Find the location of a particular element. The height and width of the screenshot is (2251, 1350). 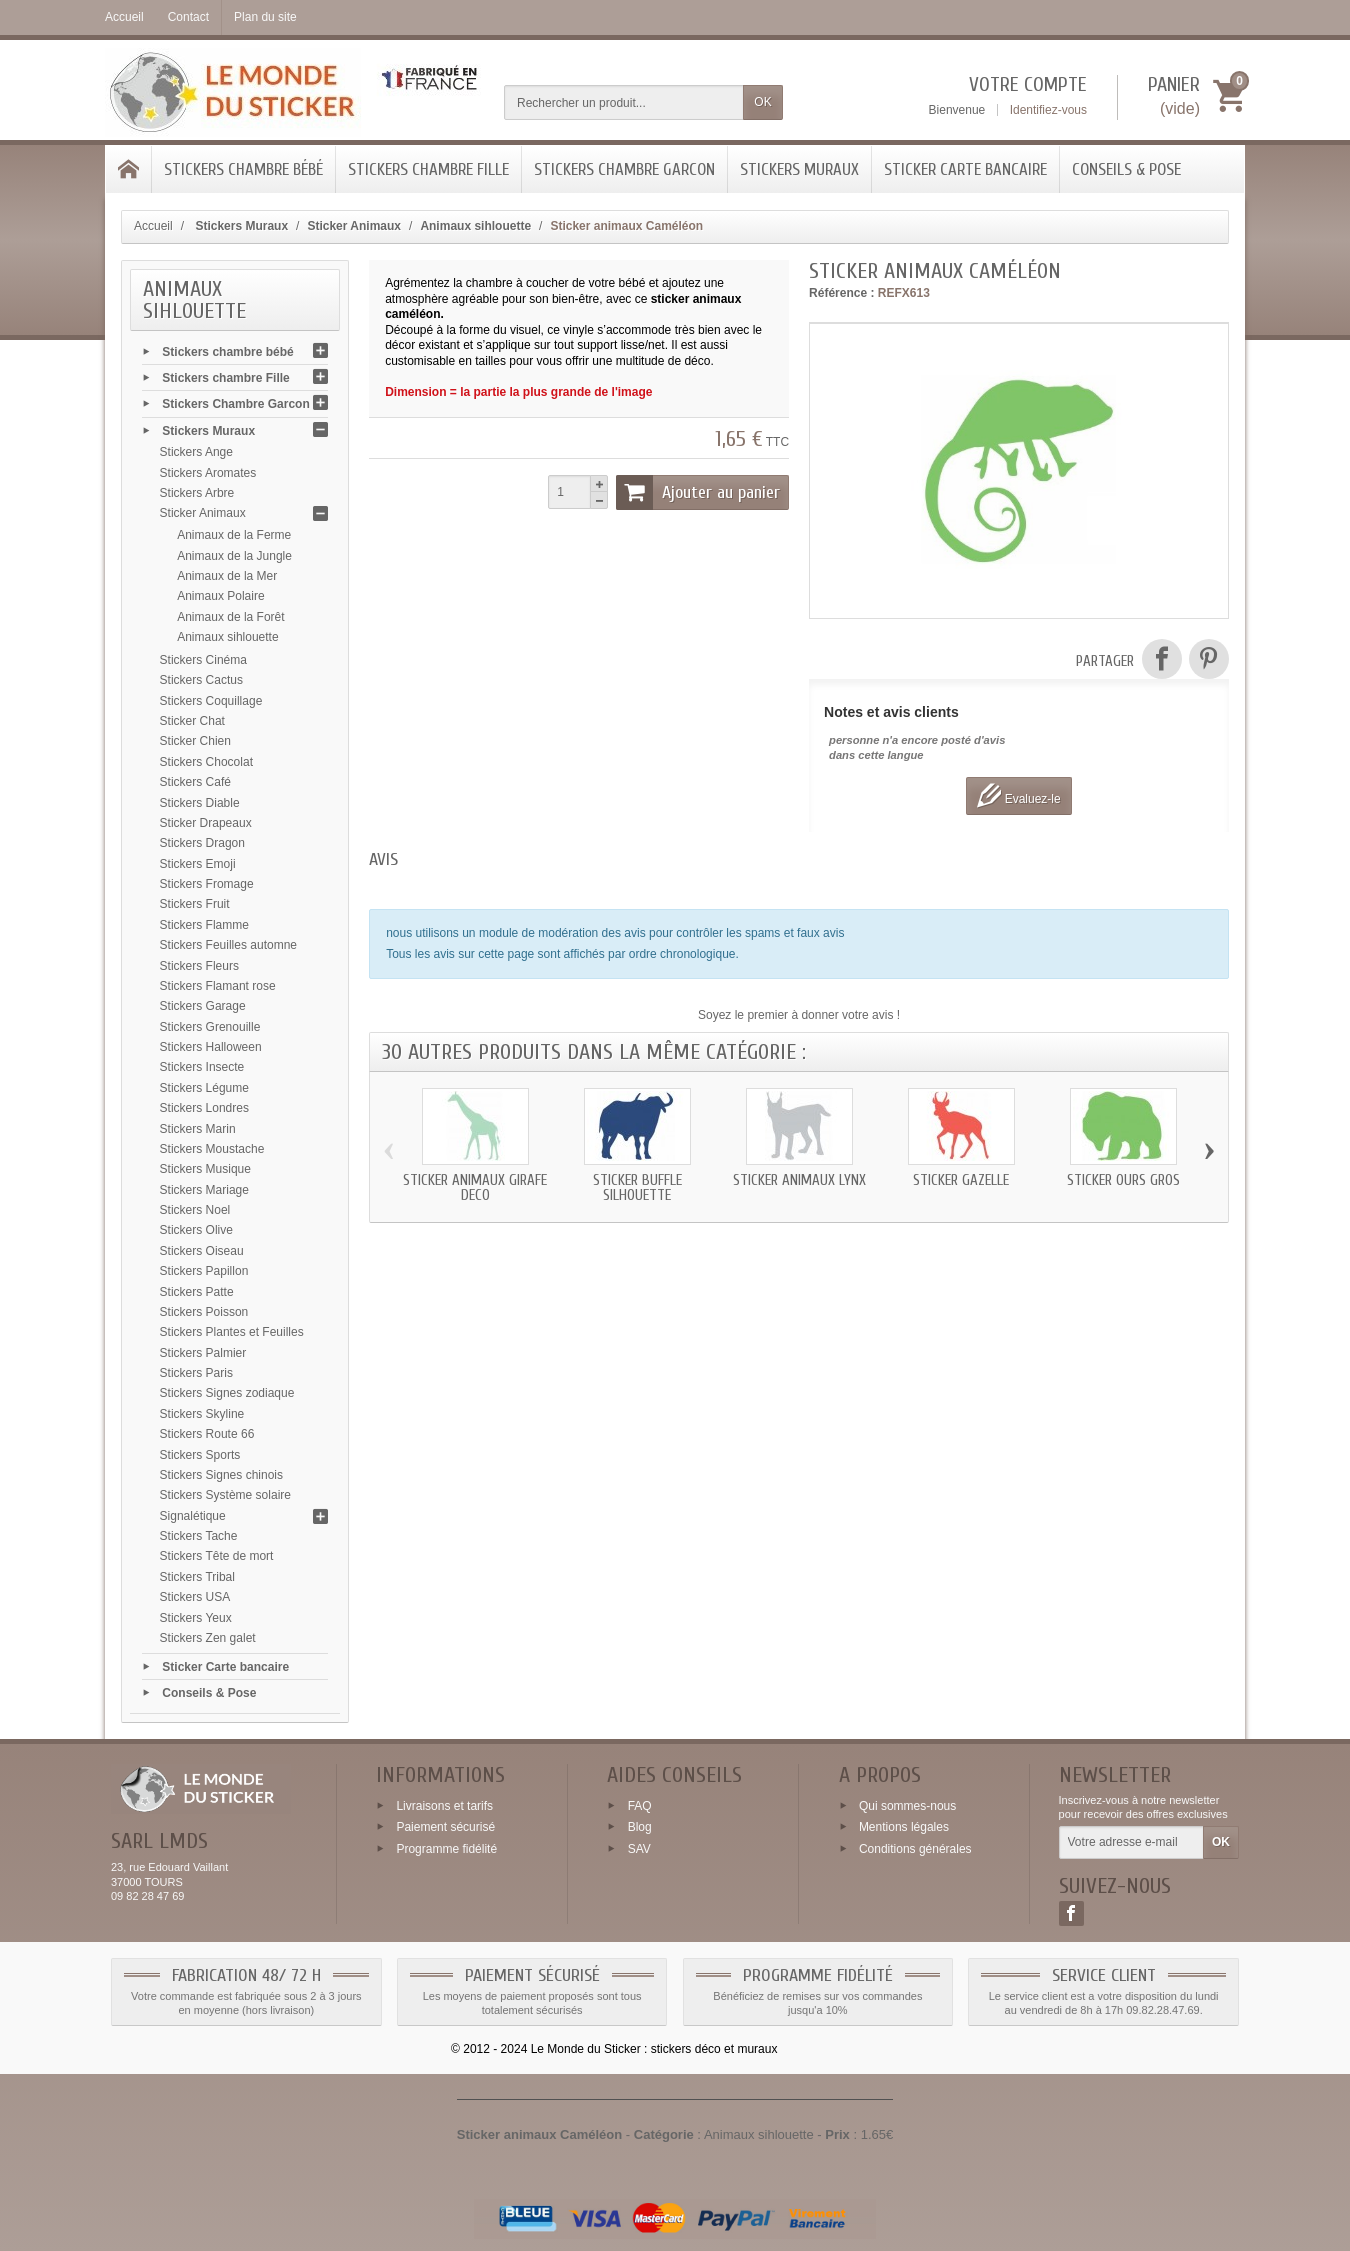

Signalétique is located at coordinates (193, 1516).